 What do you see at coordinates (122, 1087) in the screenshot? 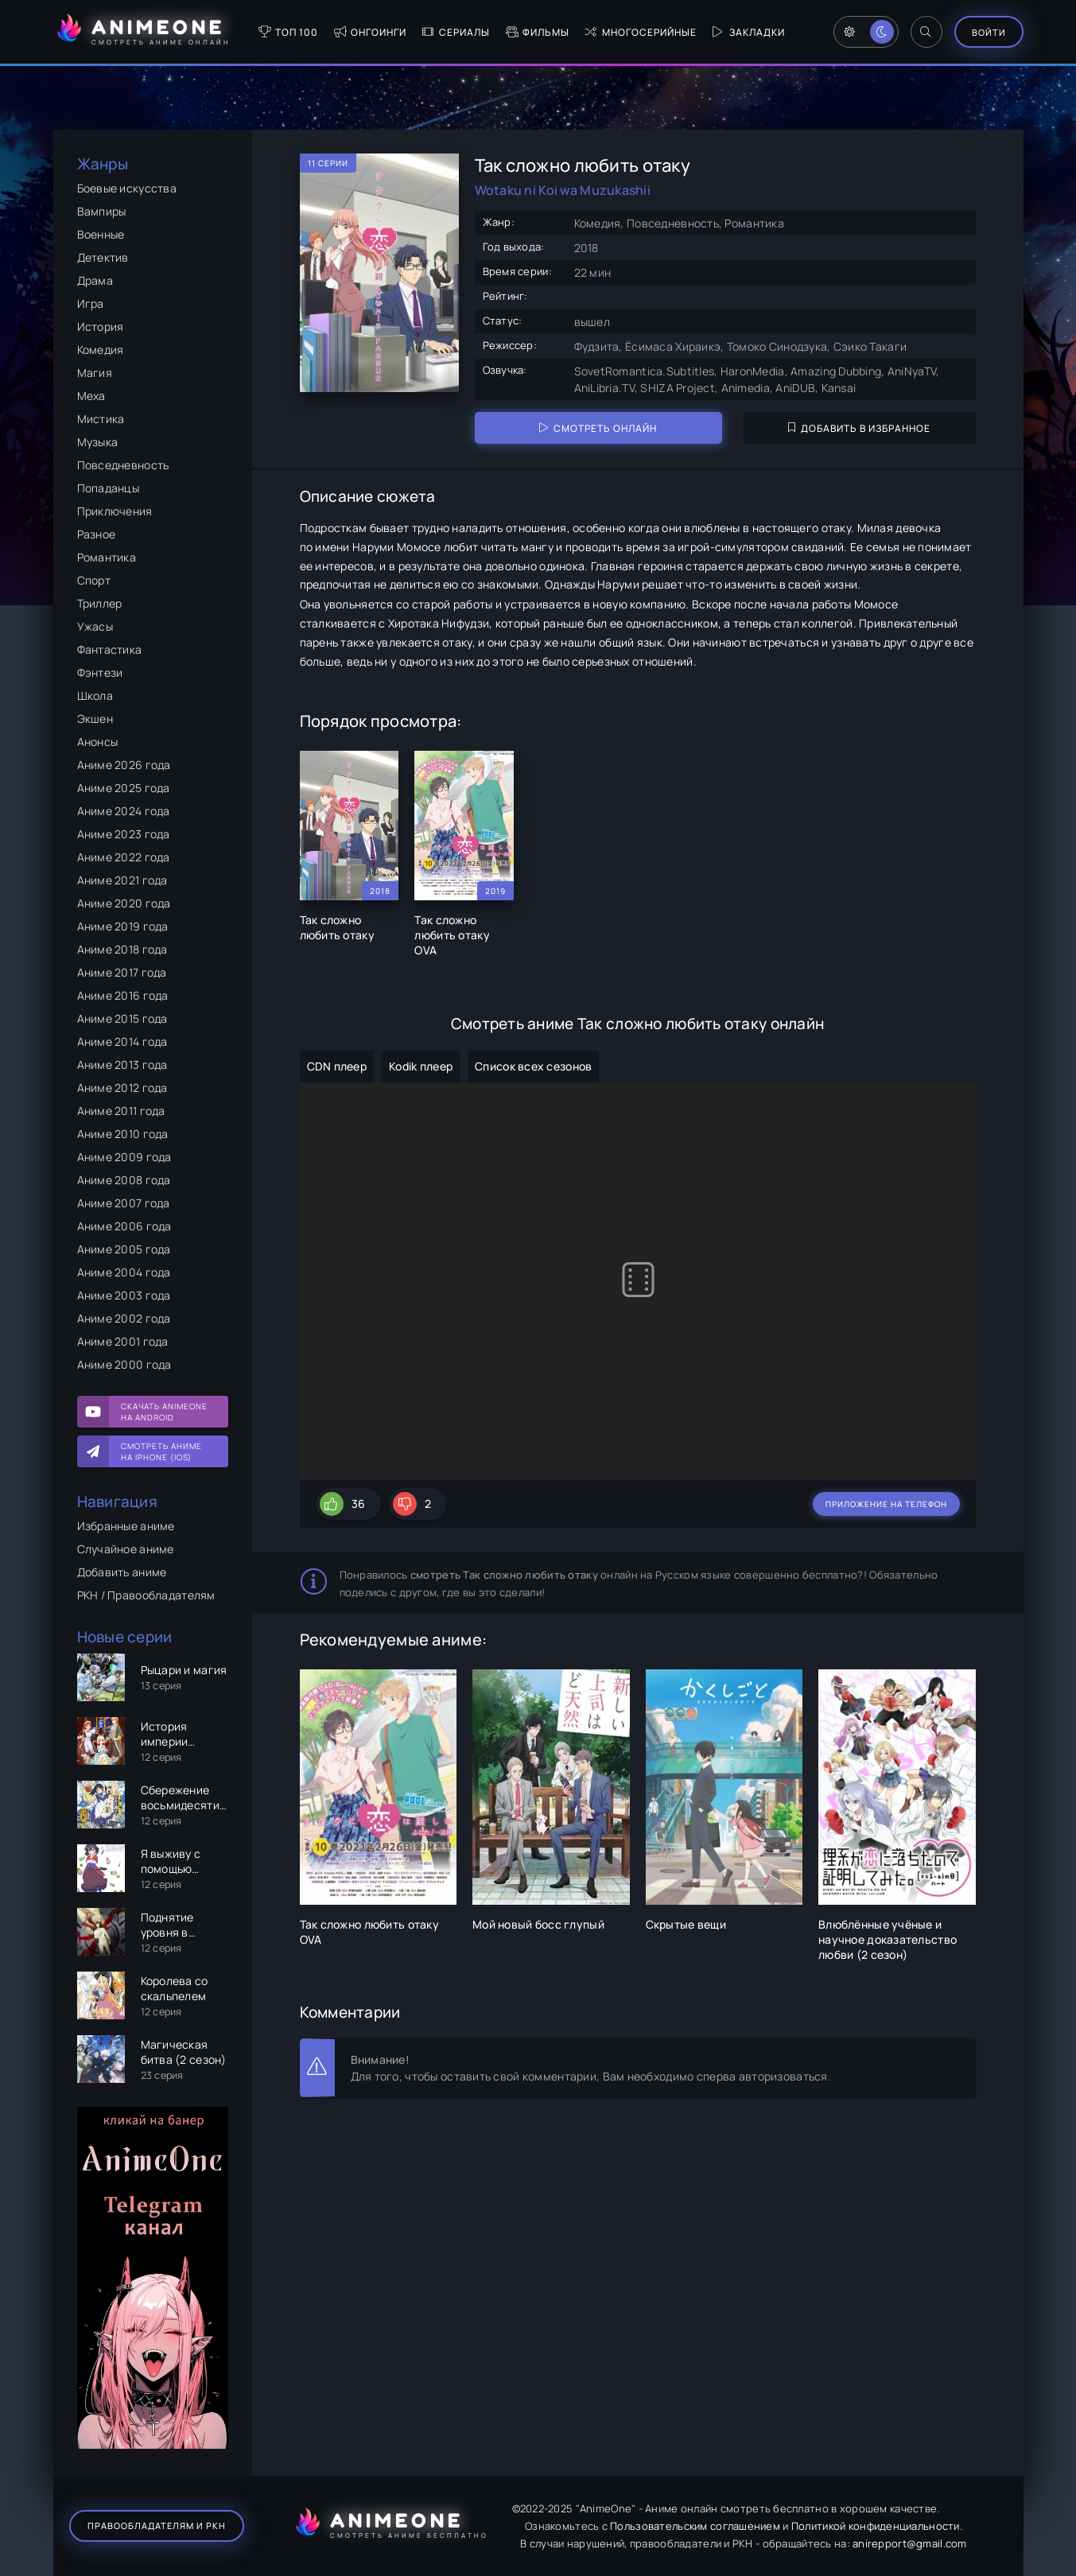
I see `Аниме 2012 года` at bounding box center [122, 1087].